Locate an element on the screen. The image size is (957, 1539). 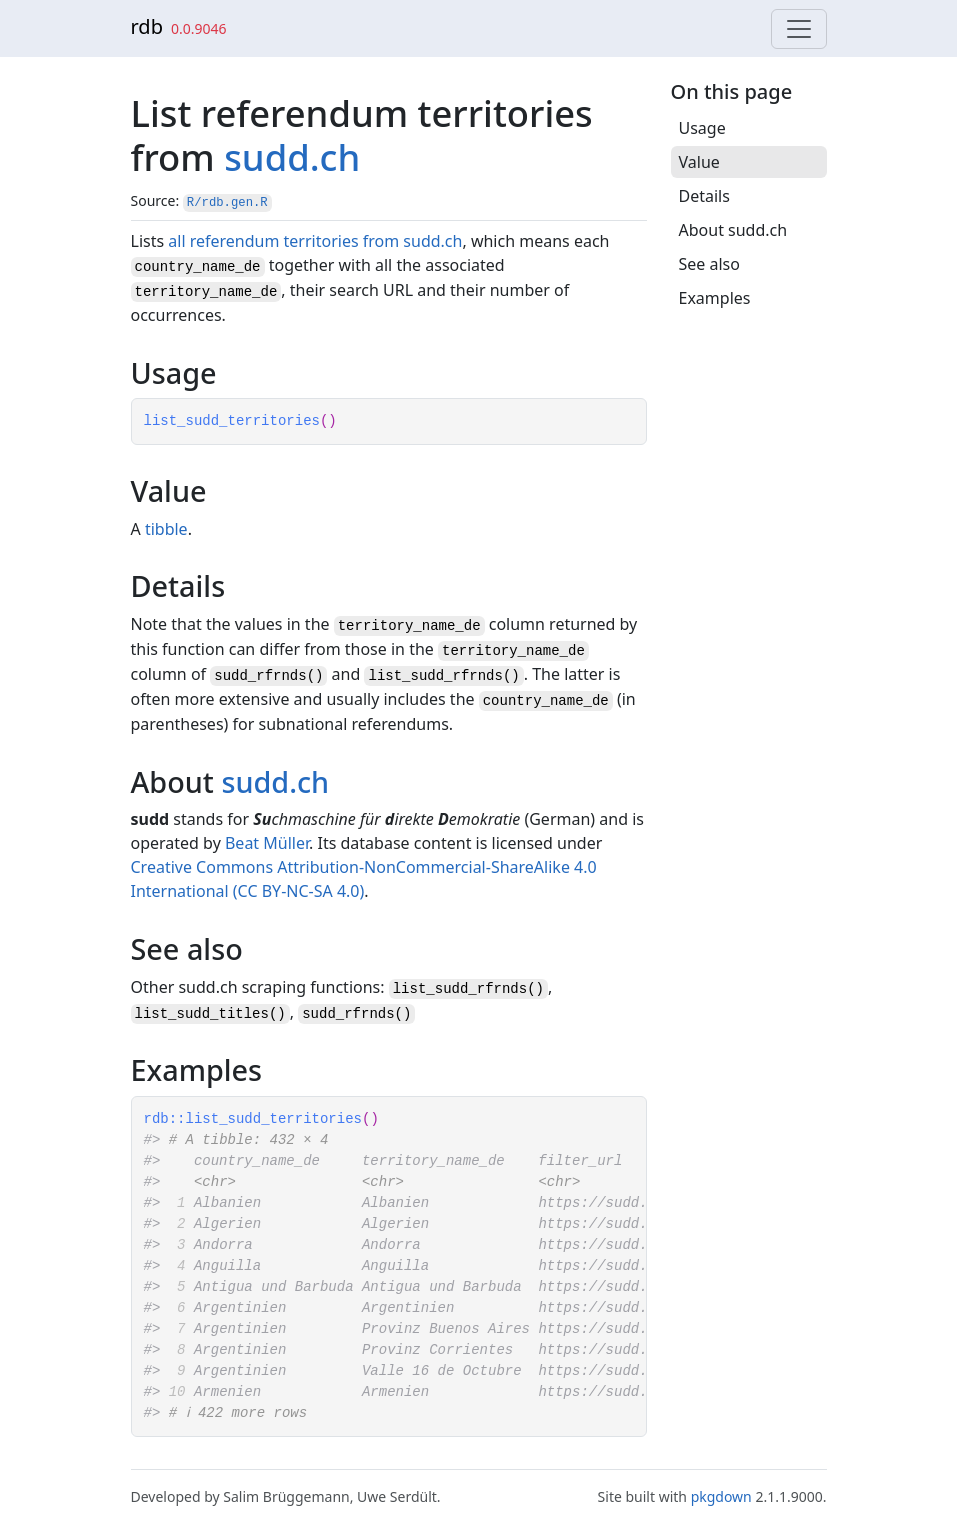
all referendum territories from sudd.ch is located at coordinates (315, 241).